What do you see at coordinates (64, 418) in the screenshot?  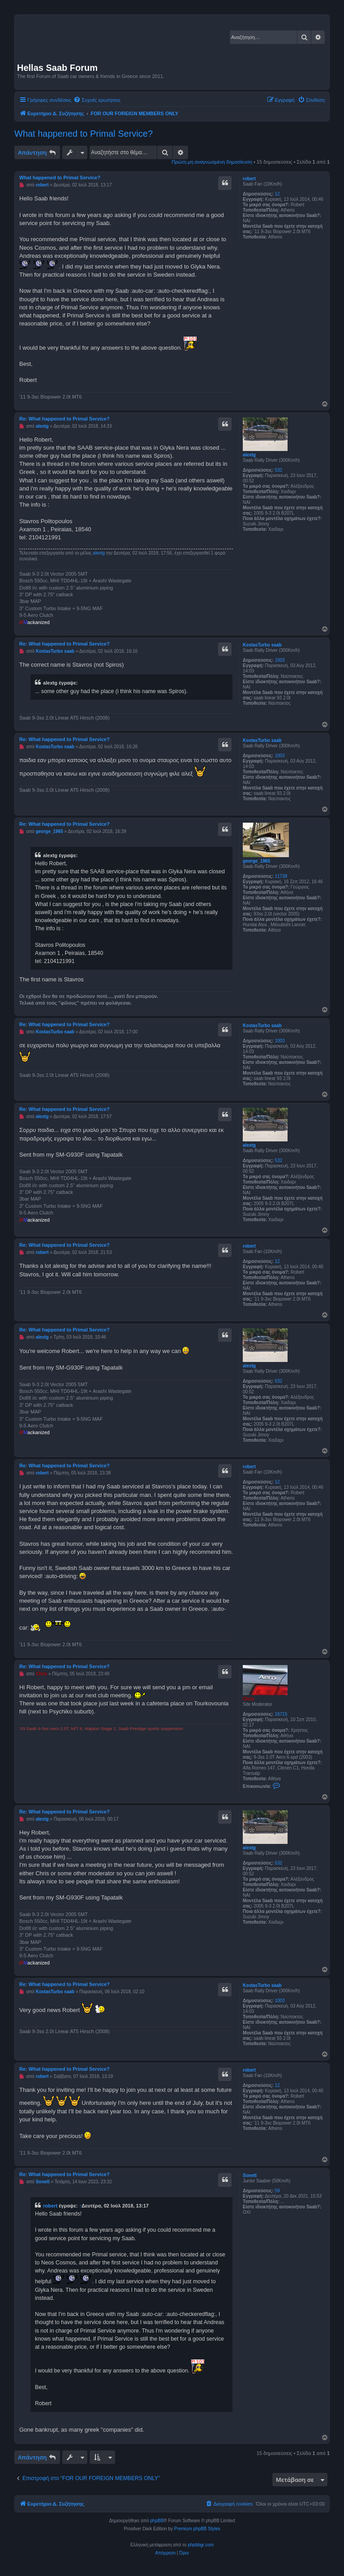 I see `Re: What happened to Primal Service?` at bounding box center [64, 418].